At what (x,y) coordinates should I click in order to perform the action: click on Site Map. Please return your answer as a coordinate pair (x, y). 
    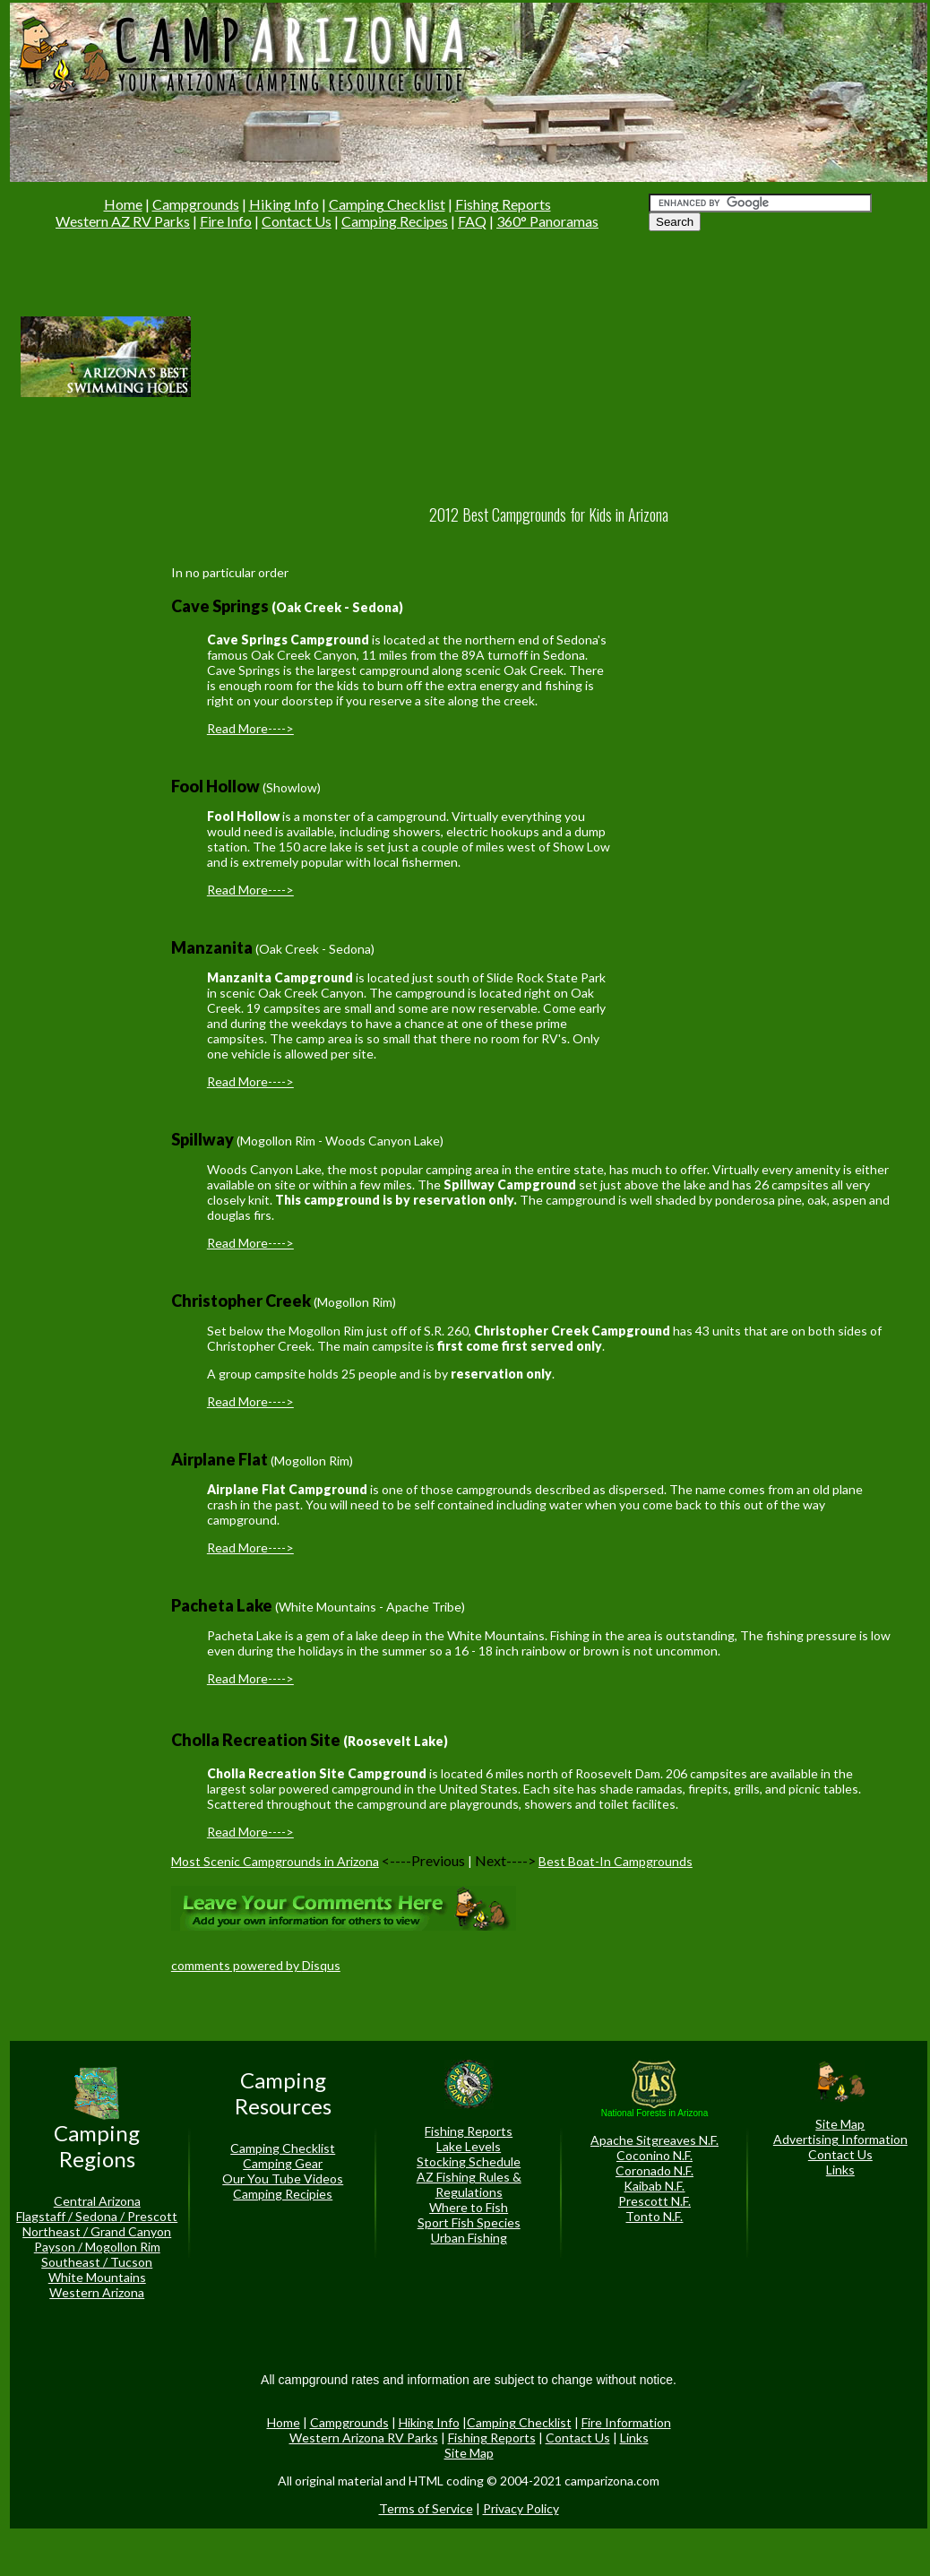
    Looking at the image, I should click on (840, 2123).